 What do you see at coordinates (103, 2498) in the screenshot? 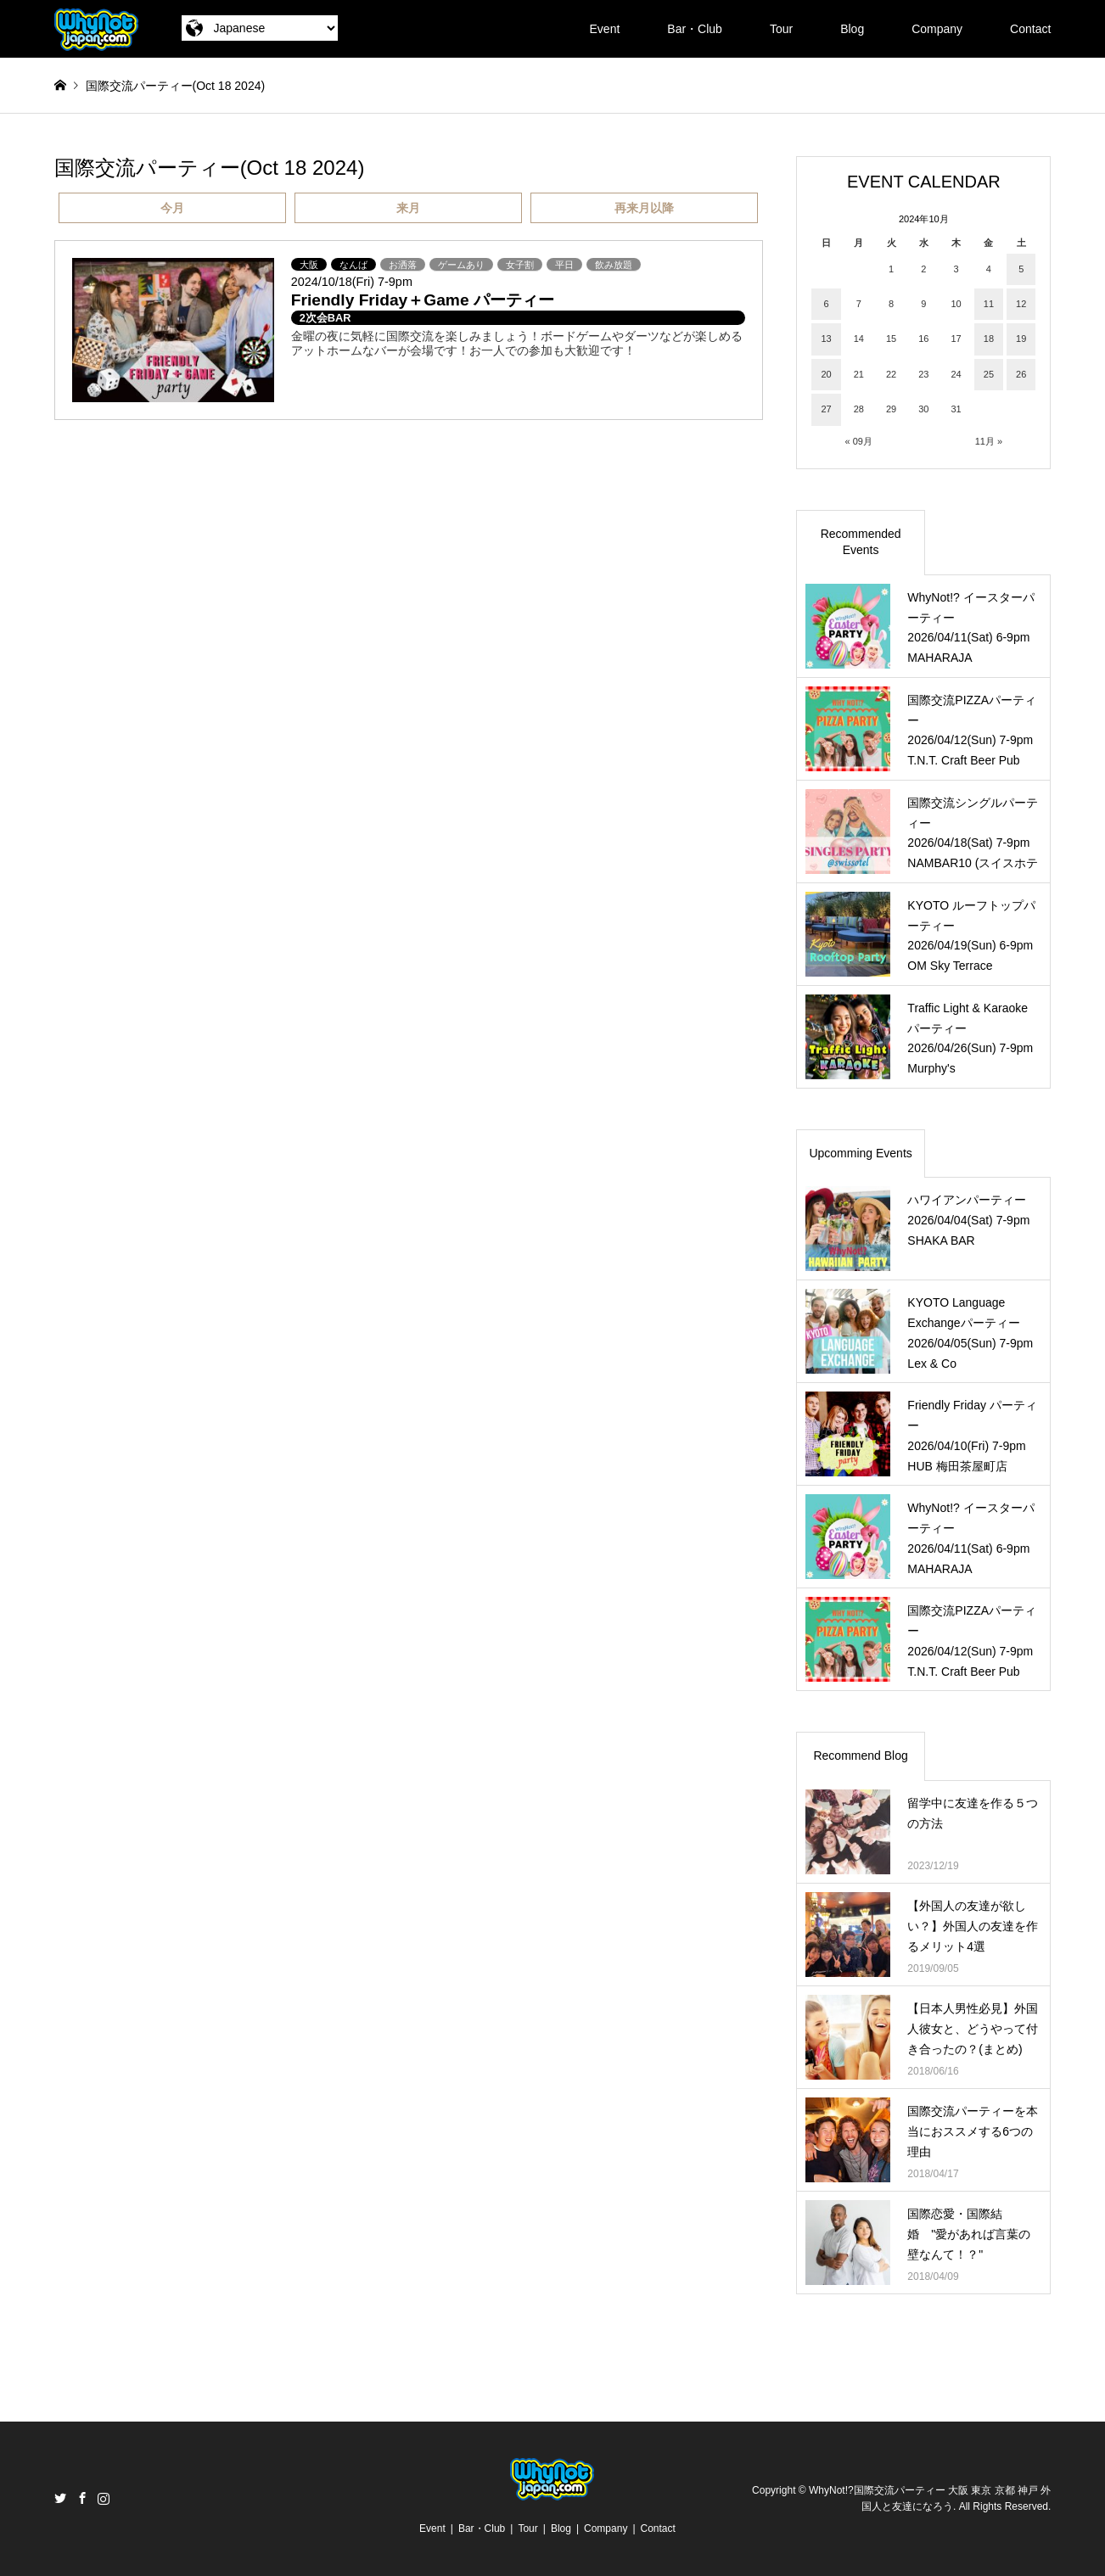
I see `Instagram` at bounding box center [103, 2498].